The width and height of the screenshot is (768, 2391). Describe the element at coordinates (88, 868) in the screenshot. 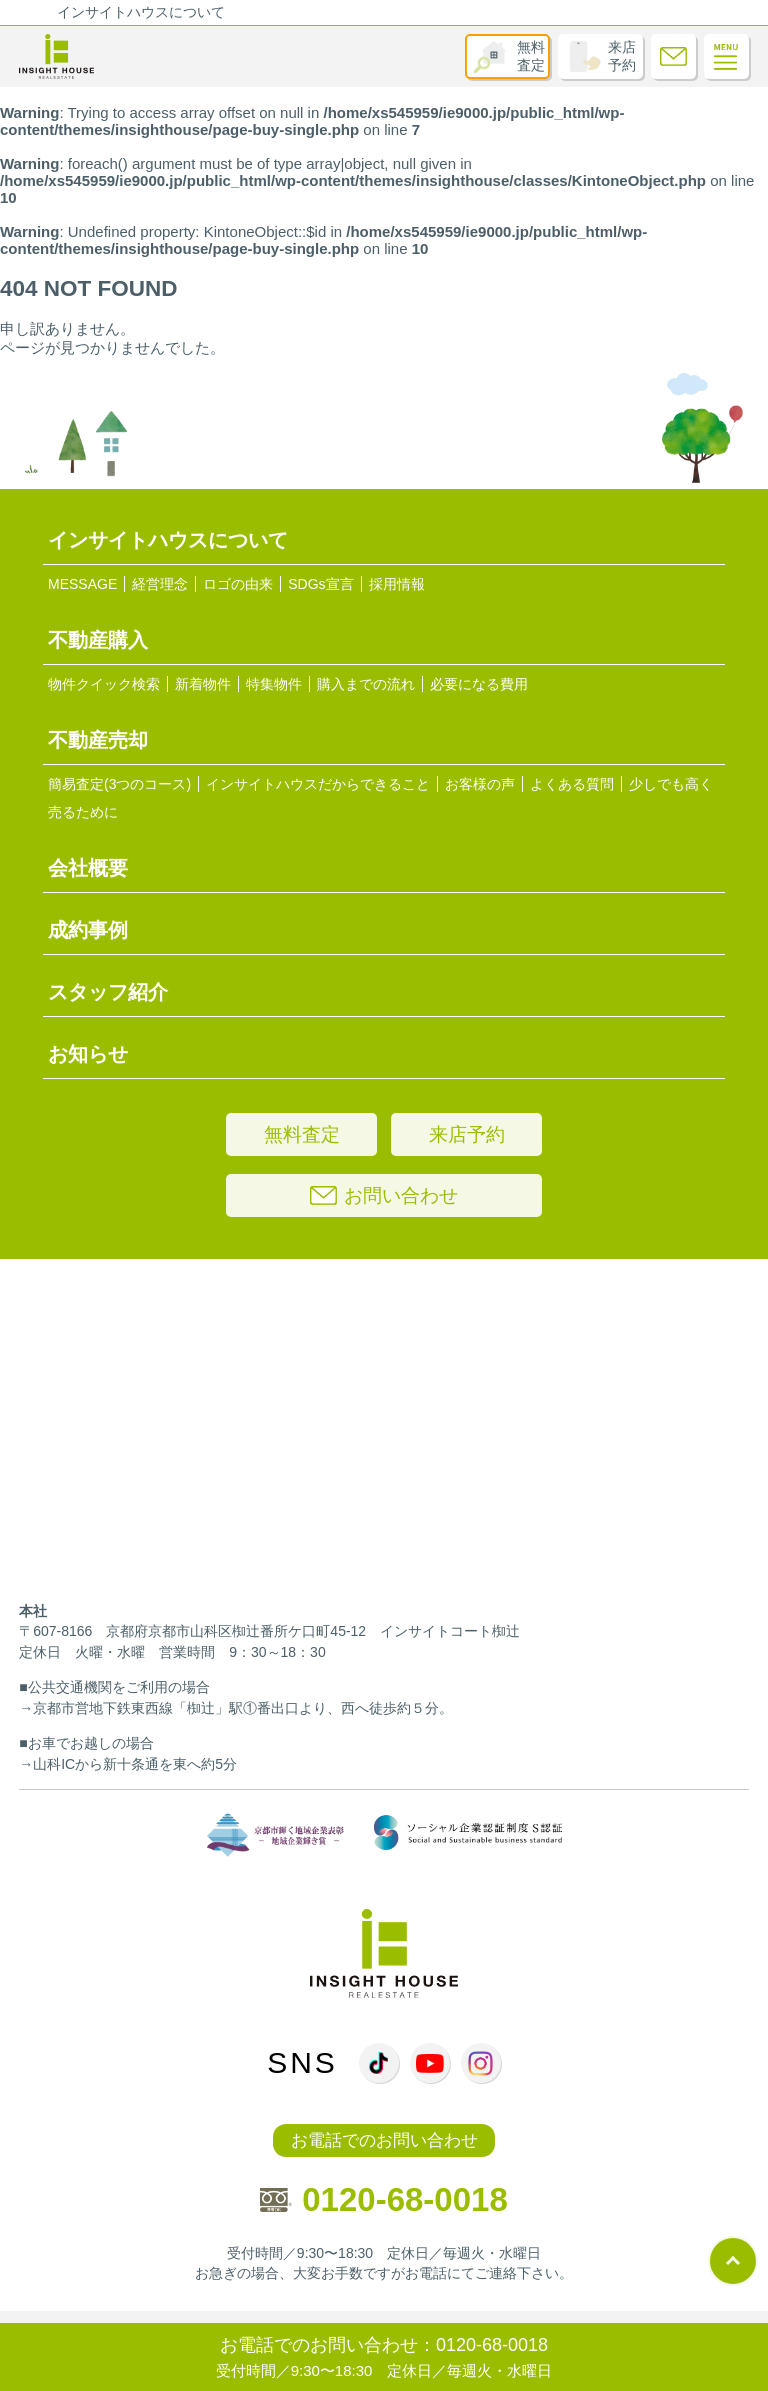

I see `会社概要` at that location.